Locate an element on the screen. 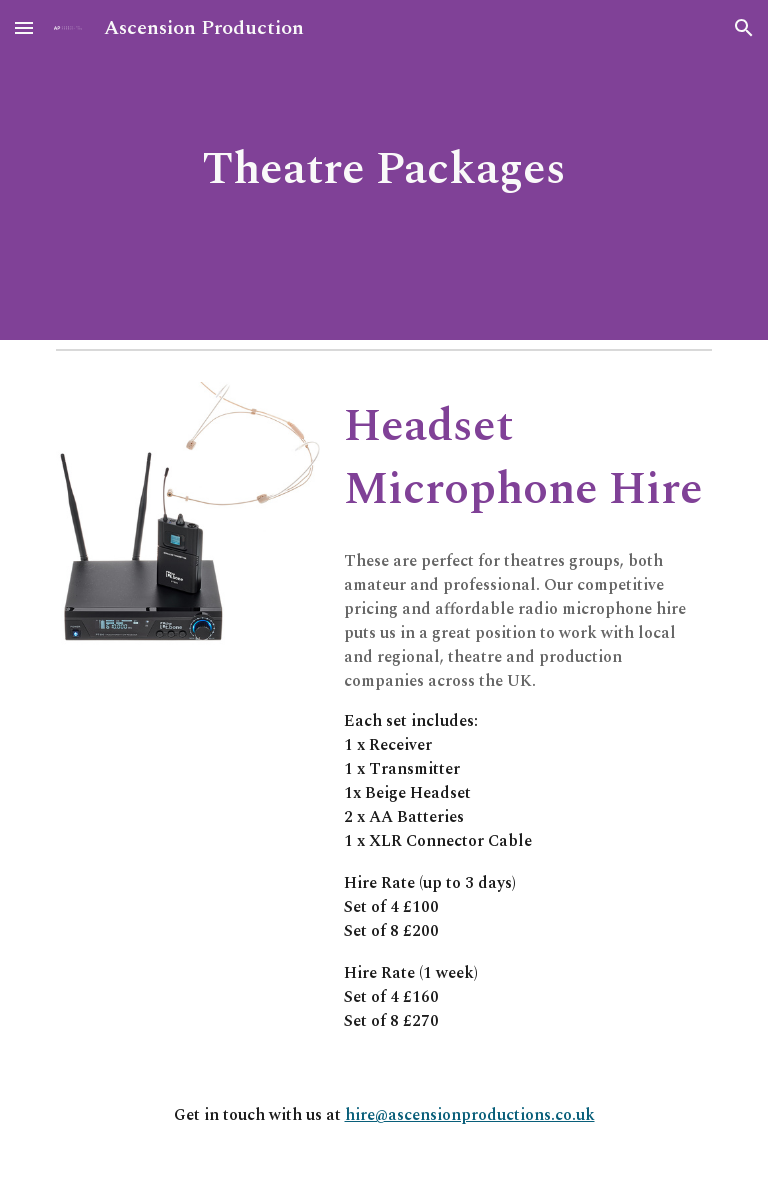  [main] is located at coordinates (383, 170).